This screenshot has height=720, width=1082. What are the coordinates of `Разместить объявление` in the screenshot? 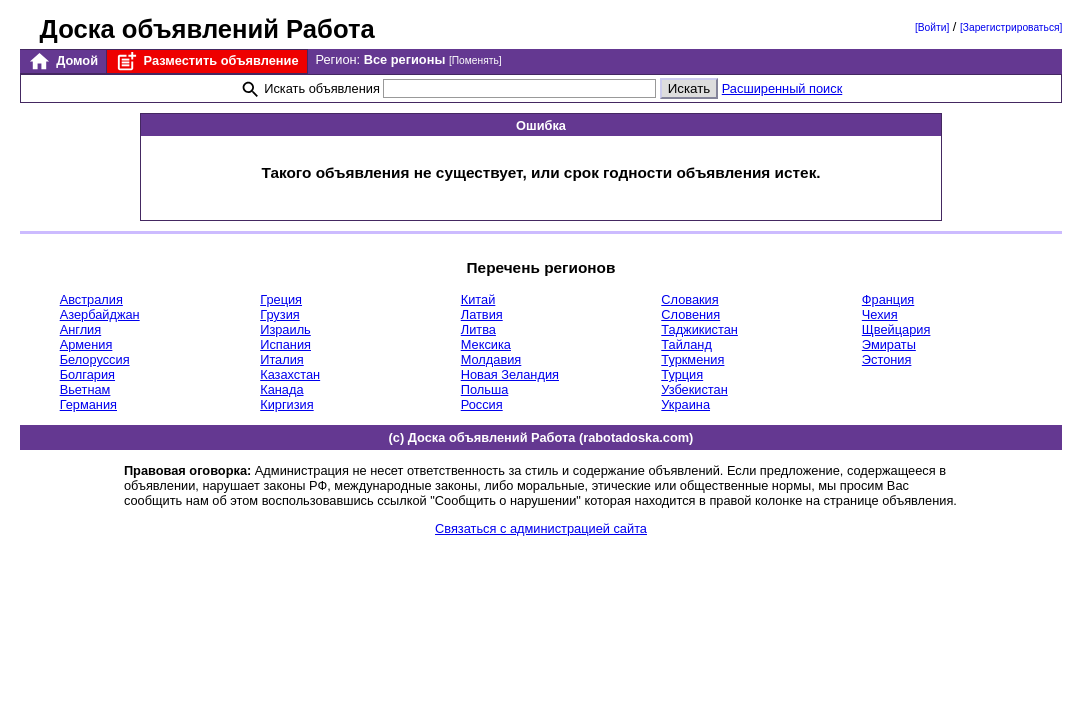 It's located at (206, 61).